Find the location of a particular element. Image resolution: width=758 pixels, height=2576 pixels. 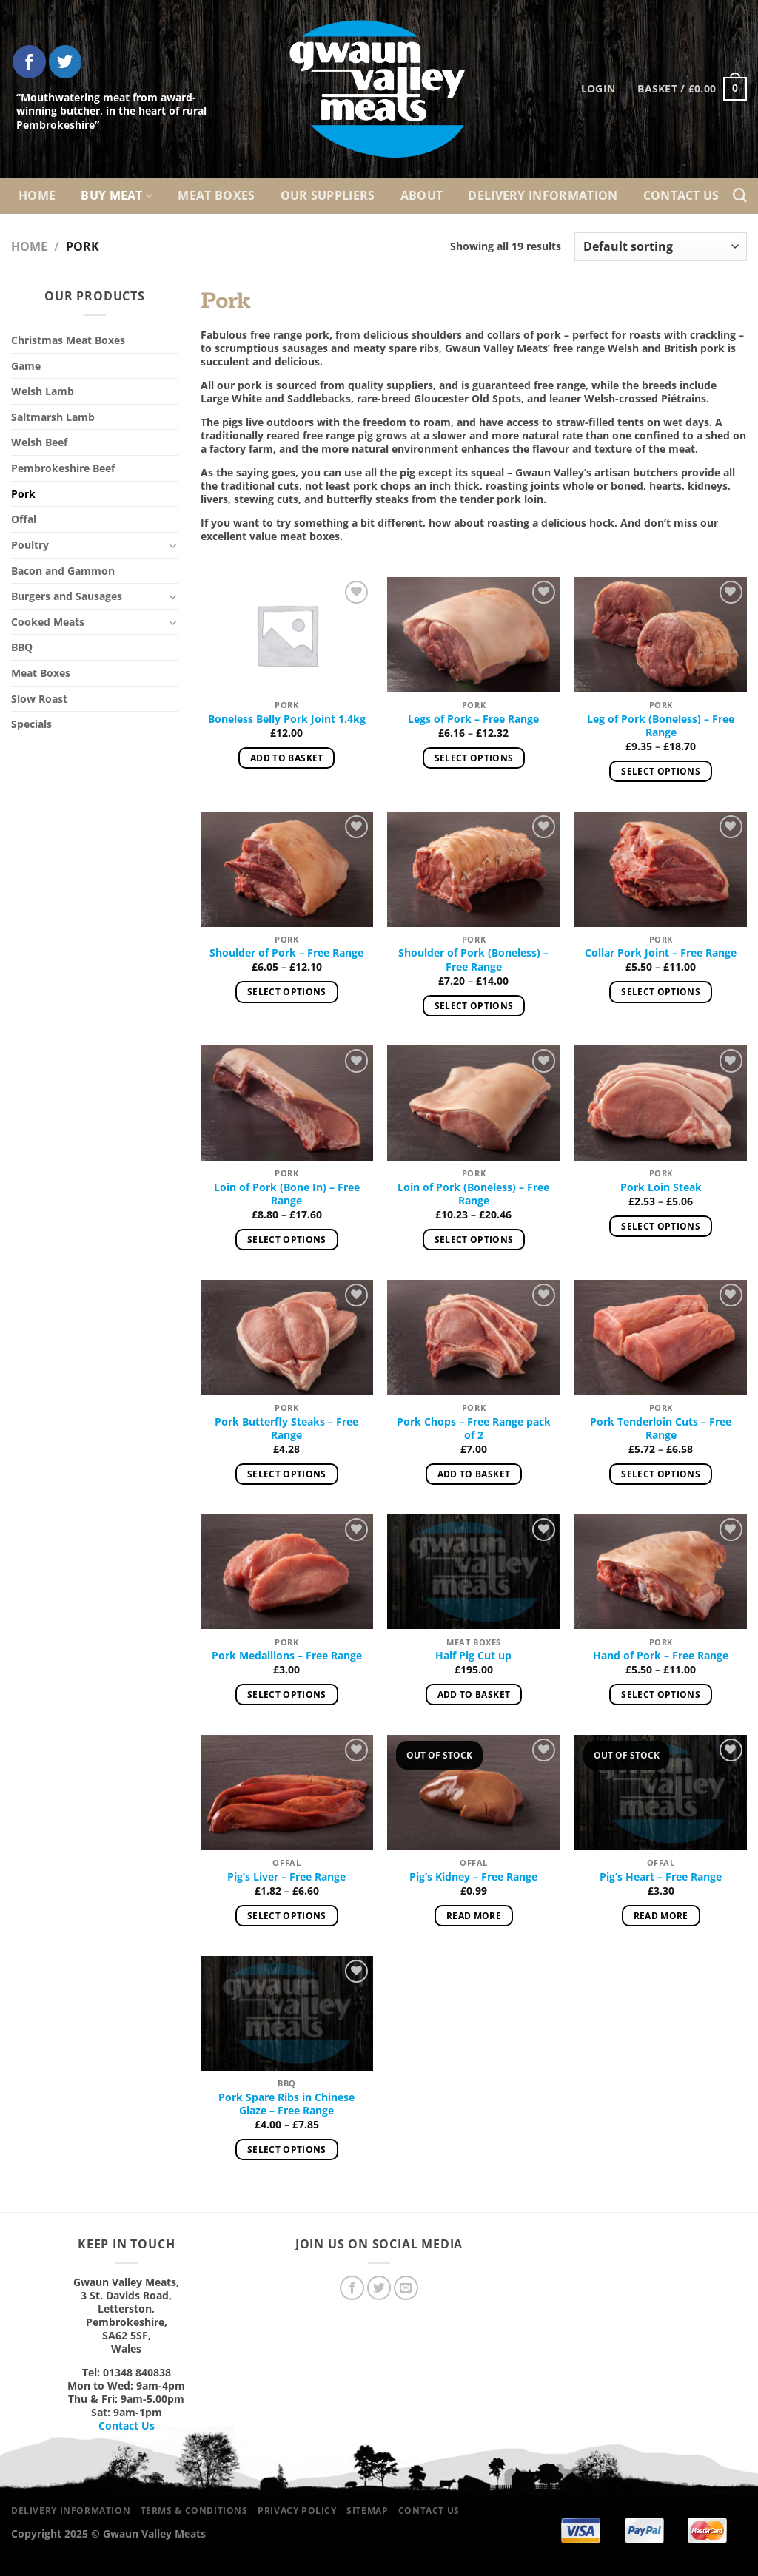

Select options [Select options for “Pork Butterfly Steaks – Free Range”] is located at coordinates (286, 1474).